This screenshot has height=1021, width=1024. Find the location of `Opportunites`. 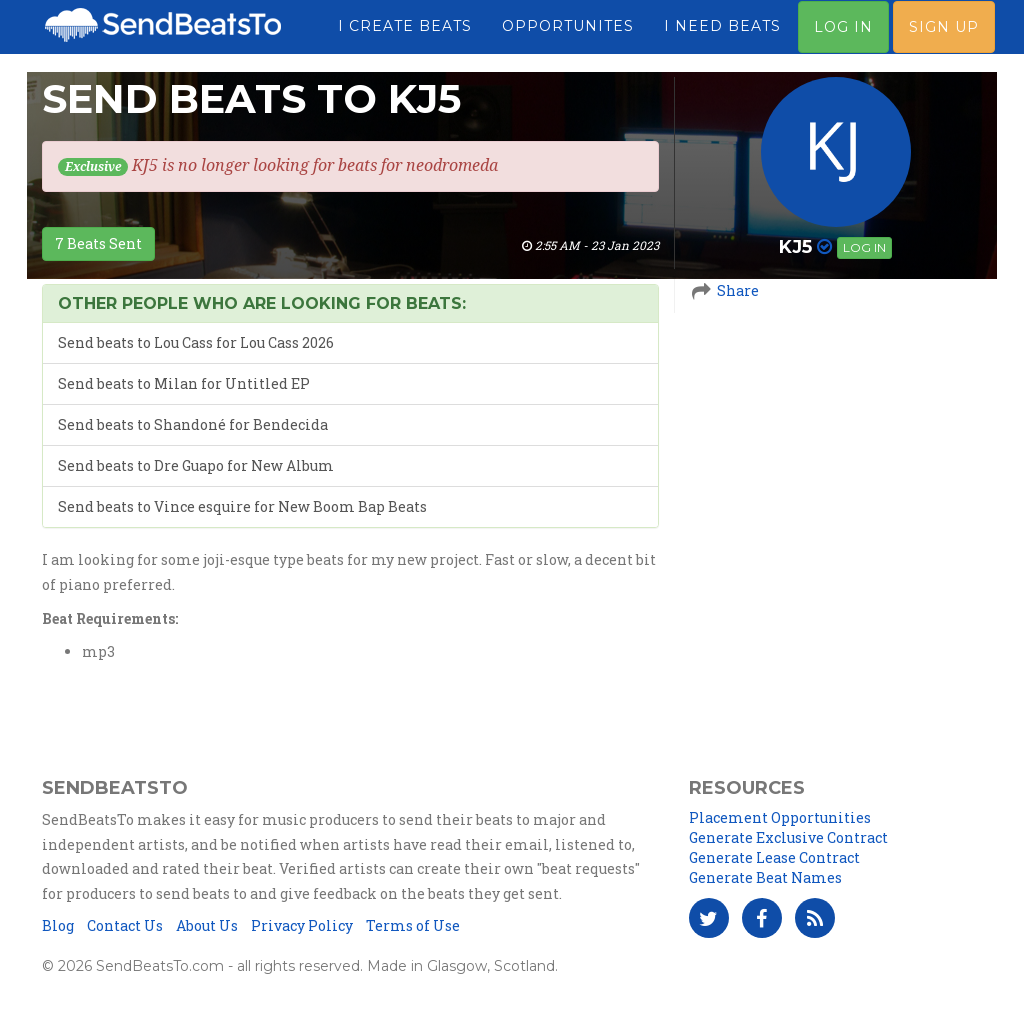

Opportunites is located at coordinates (568, 35).